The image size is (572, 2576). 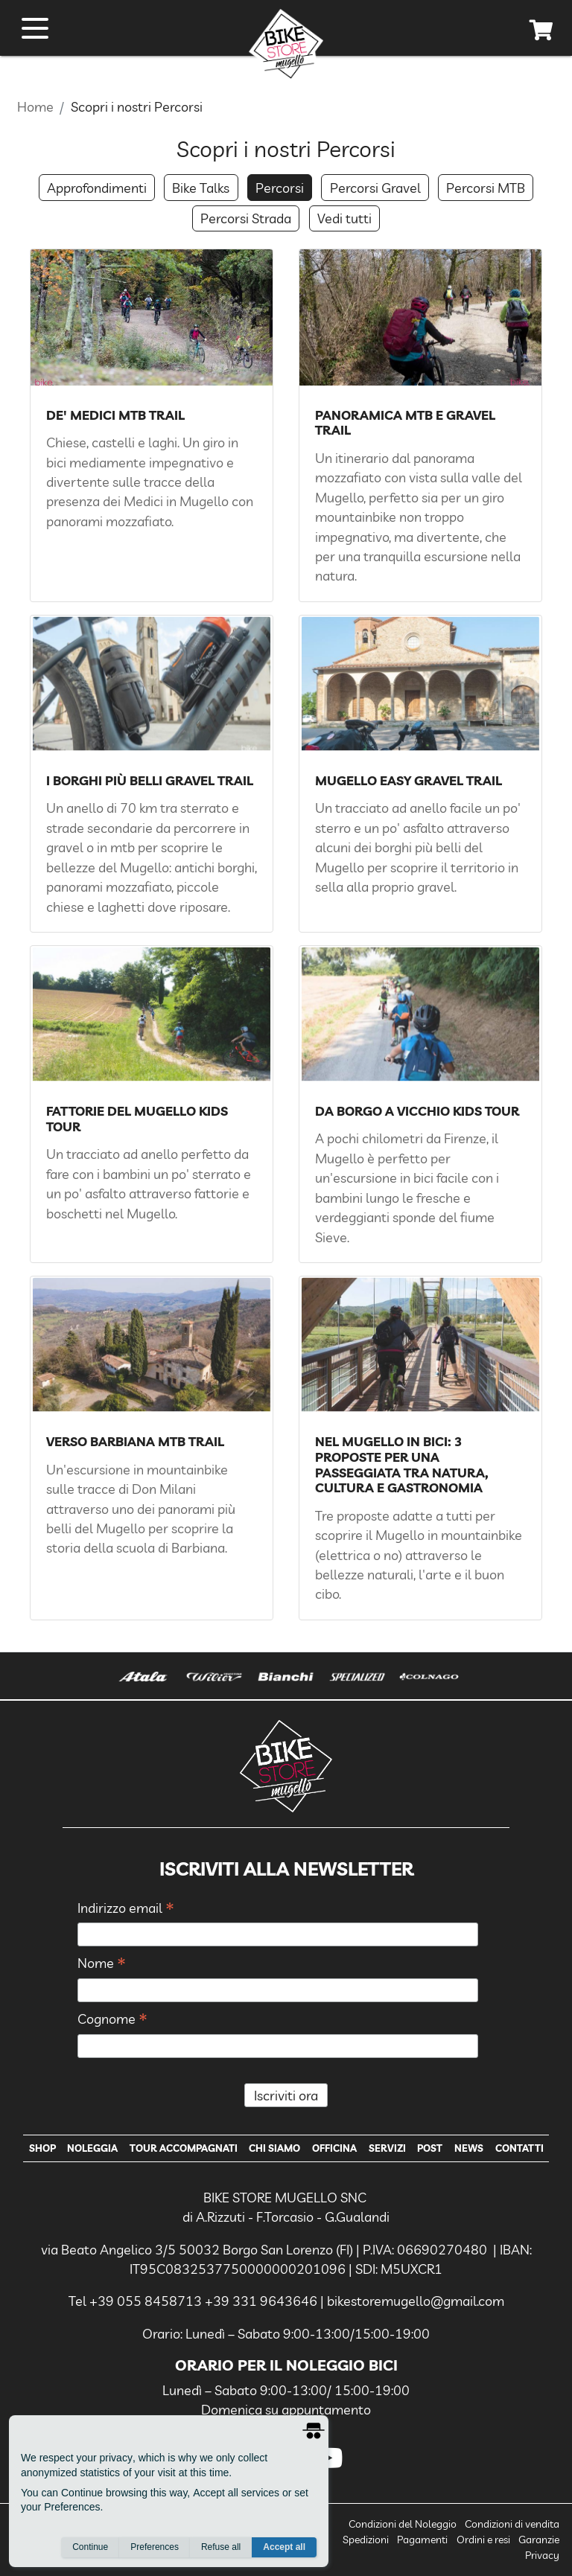 I want to click on Bike Talks, so click(x=200, y=187).